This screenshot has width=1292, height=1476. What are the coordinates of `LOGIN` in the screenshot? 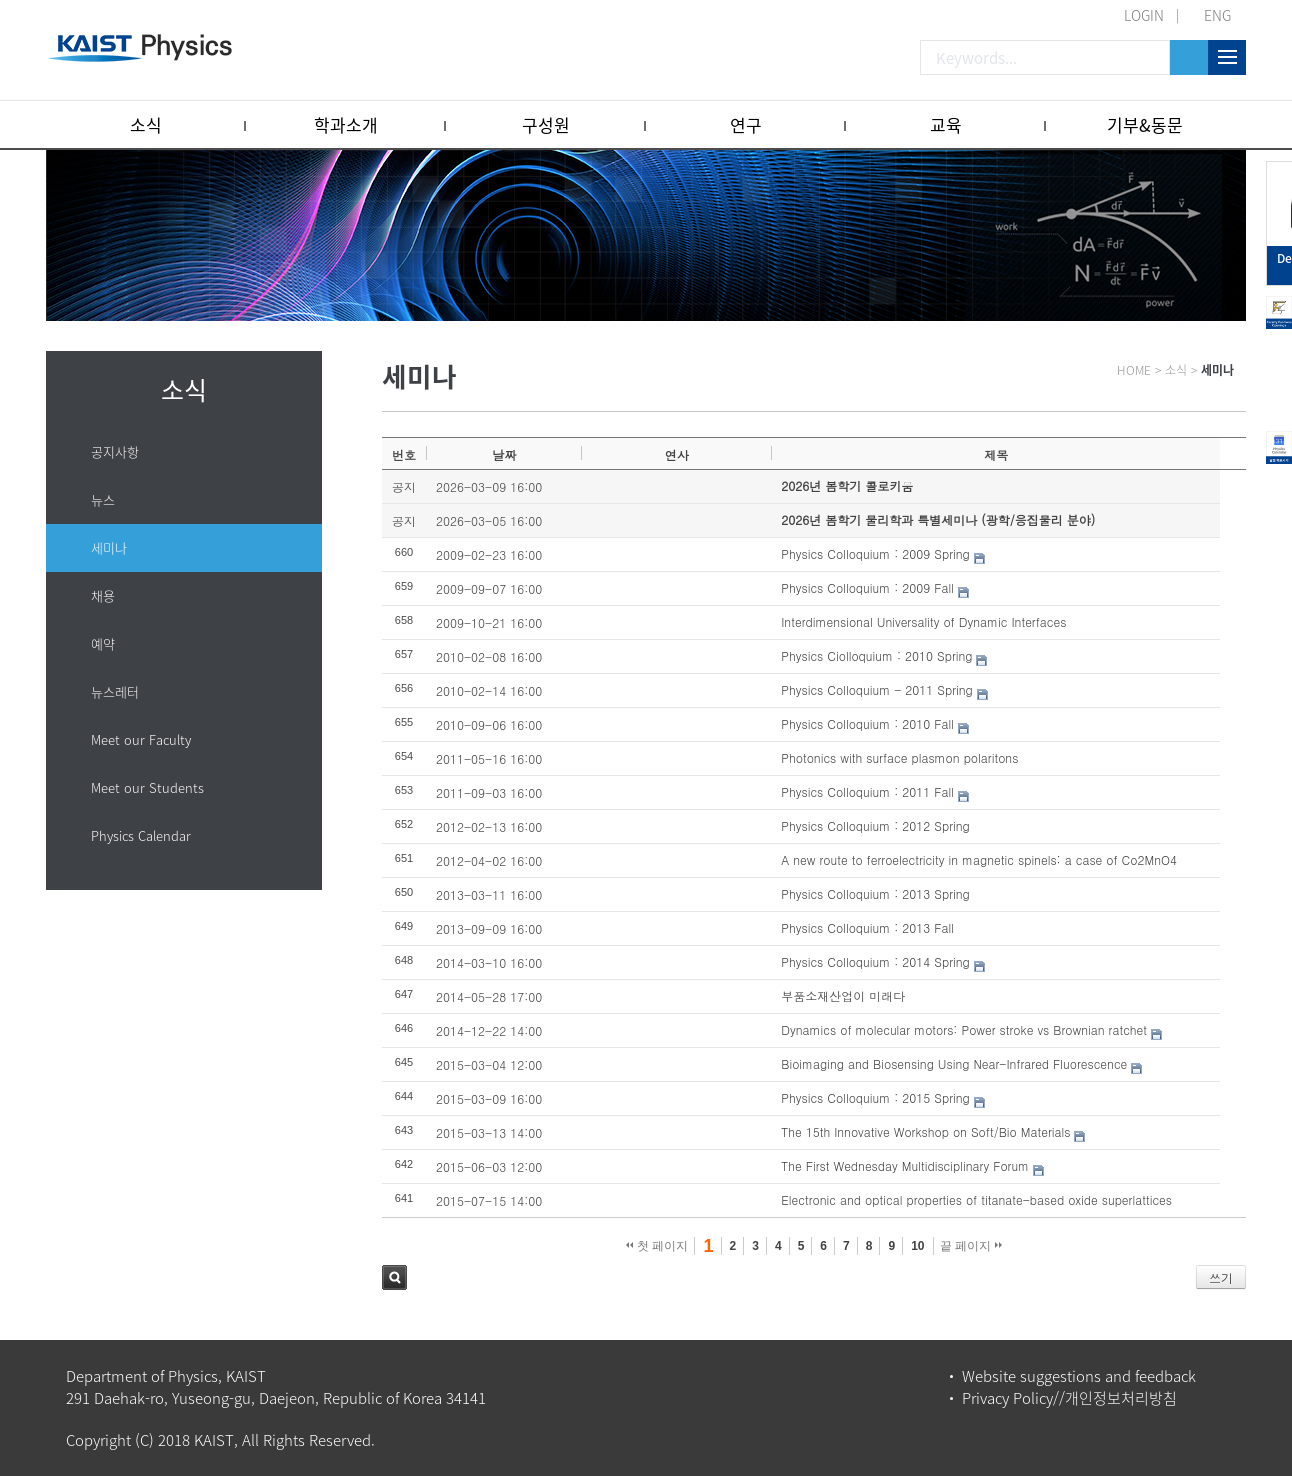 It's located at (1144, 15).